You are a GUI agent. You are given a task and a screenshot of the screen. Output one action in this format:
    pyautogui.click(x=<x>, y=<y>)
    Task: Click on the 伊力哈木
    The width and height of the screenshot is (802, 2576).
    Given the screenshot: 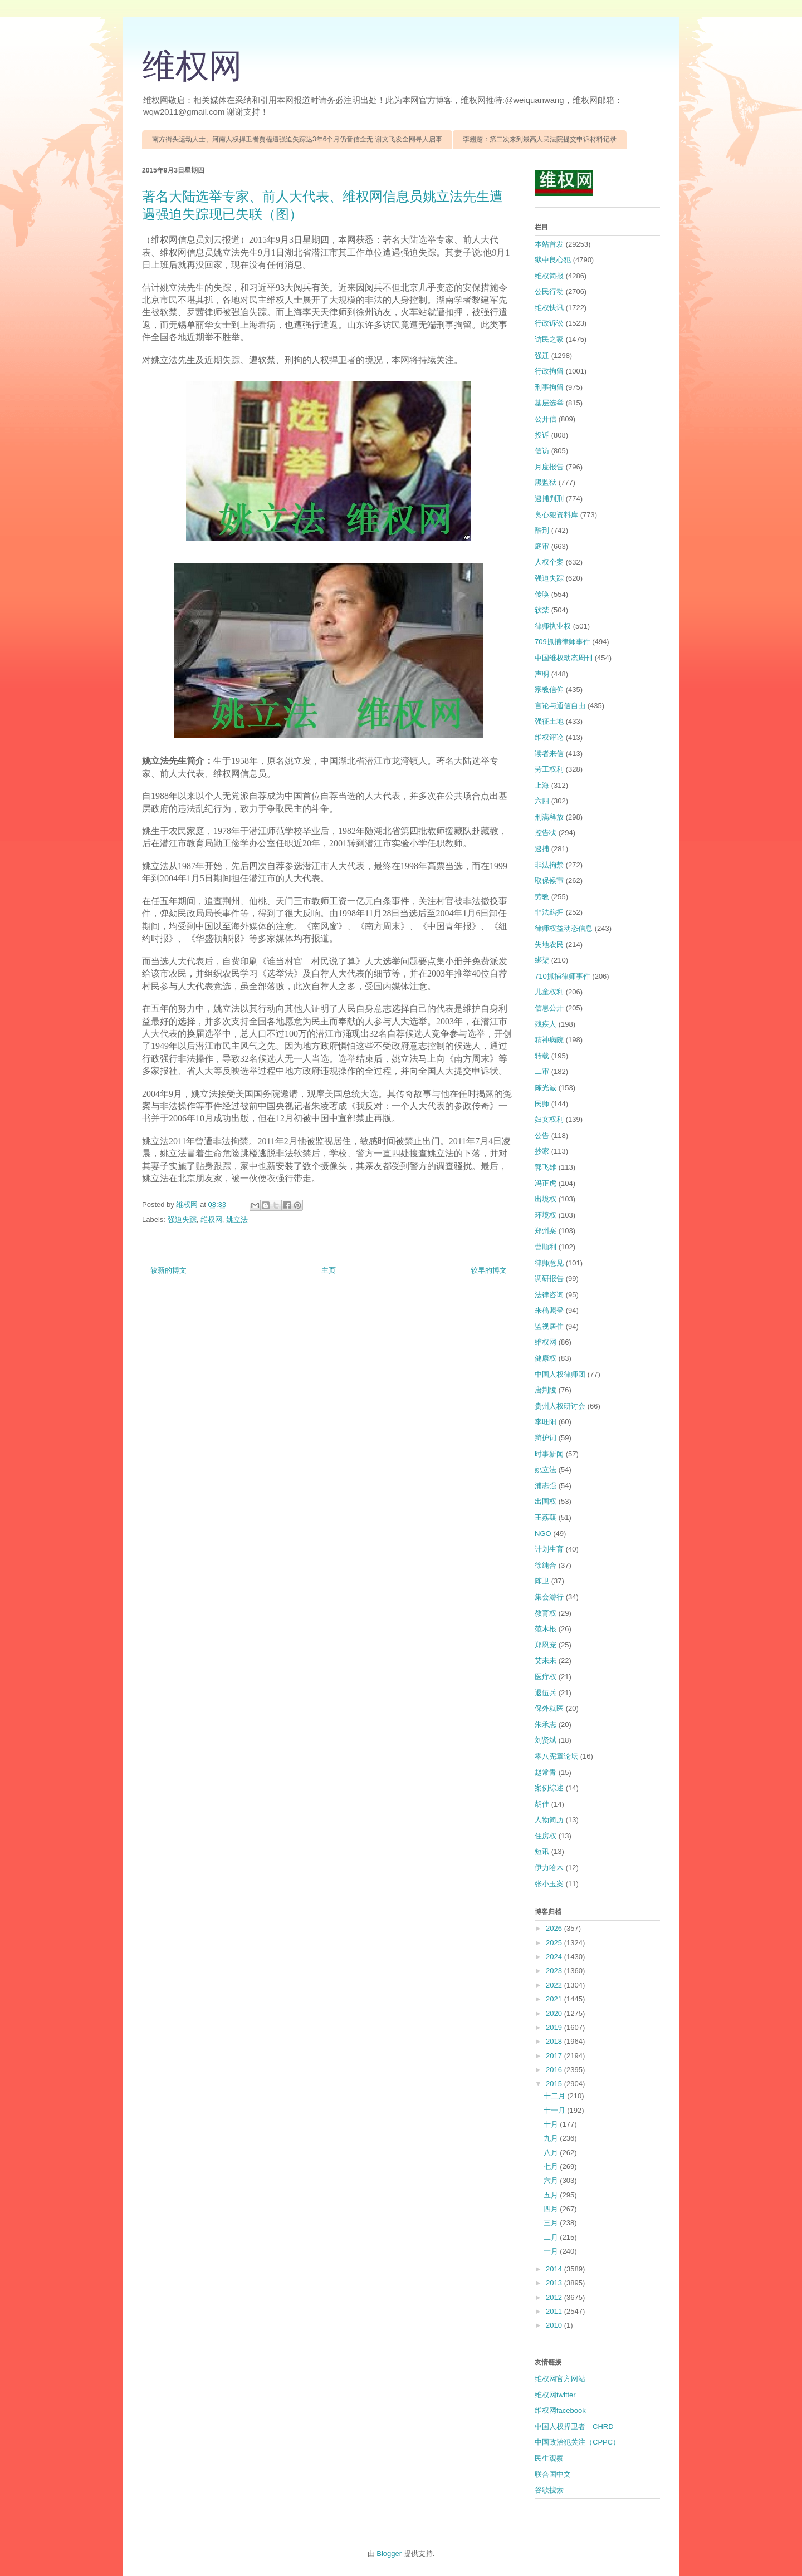 What is the action you would take?
    pyautogui.click(x=549, y=1867)
    